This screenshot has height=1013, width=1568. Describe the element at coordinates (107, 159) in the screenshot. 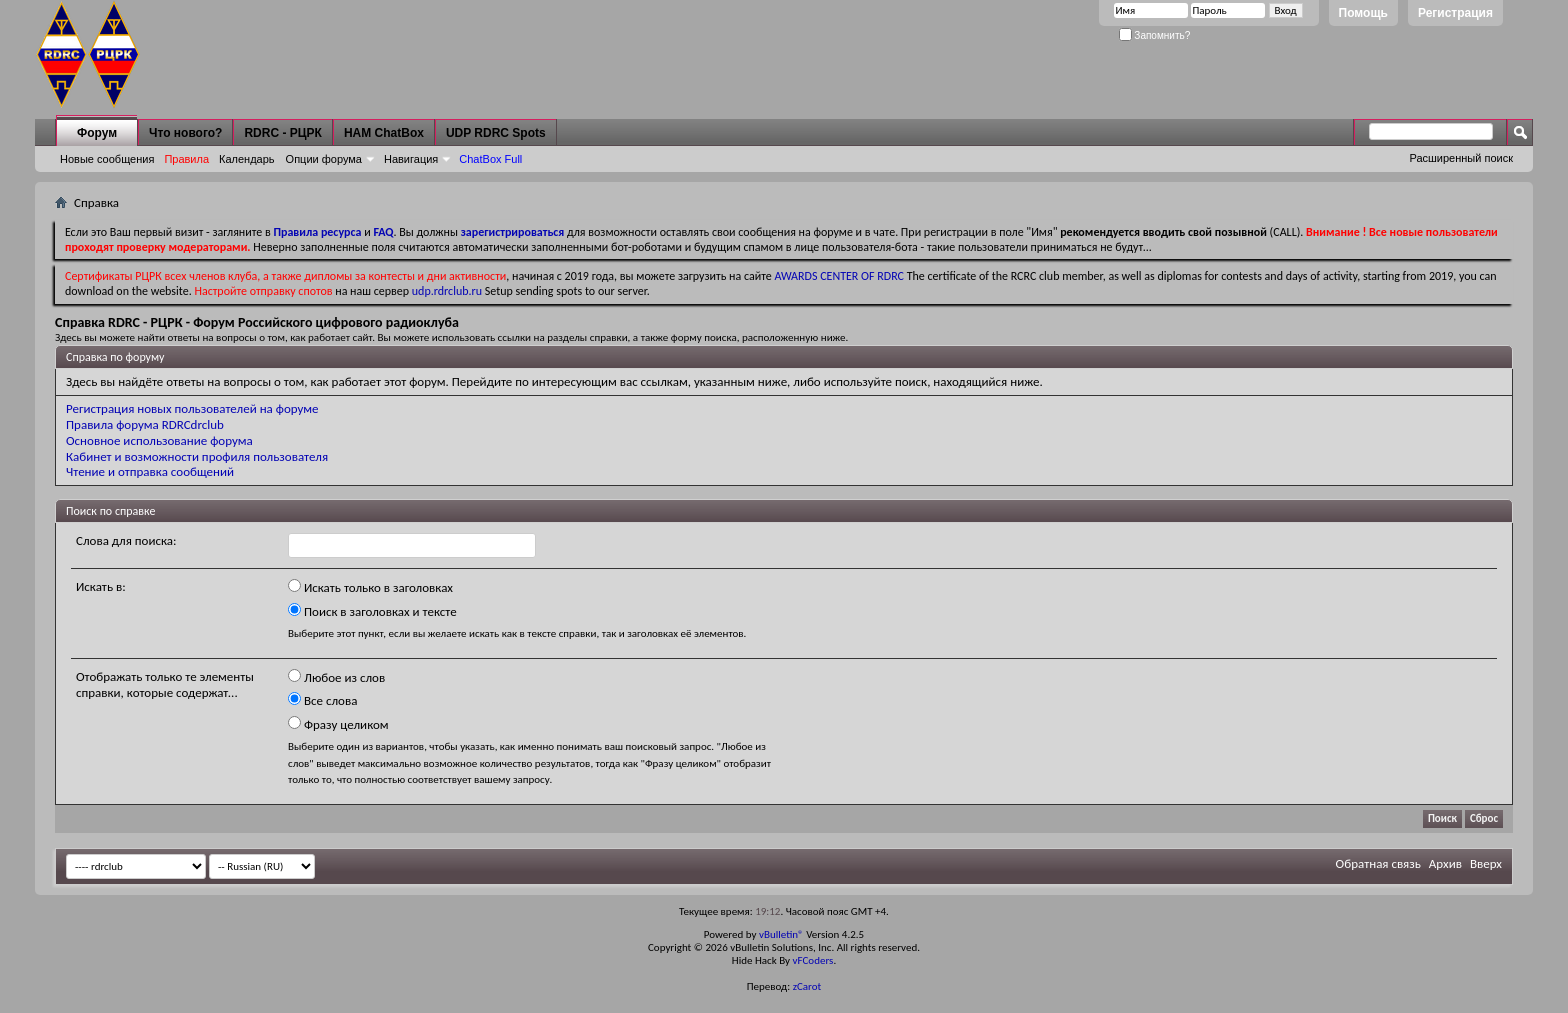

I see `Новые сообщения` at that location.